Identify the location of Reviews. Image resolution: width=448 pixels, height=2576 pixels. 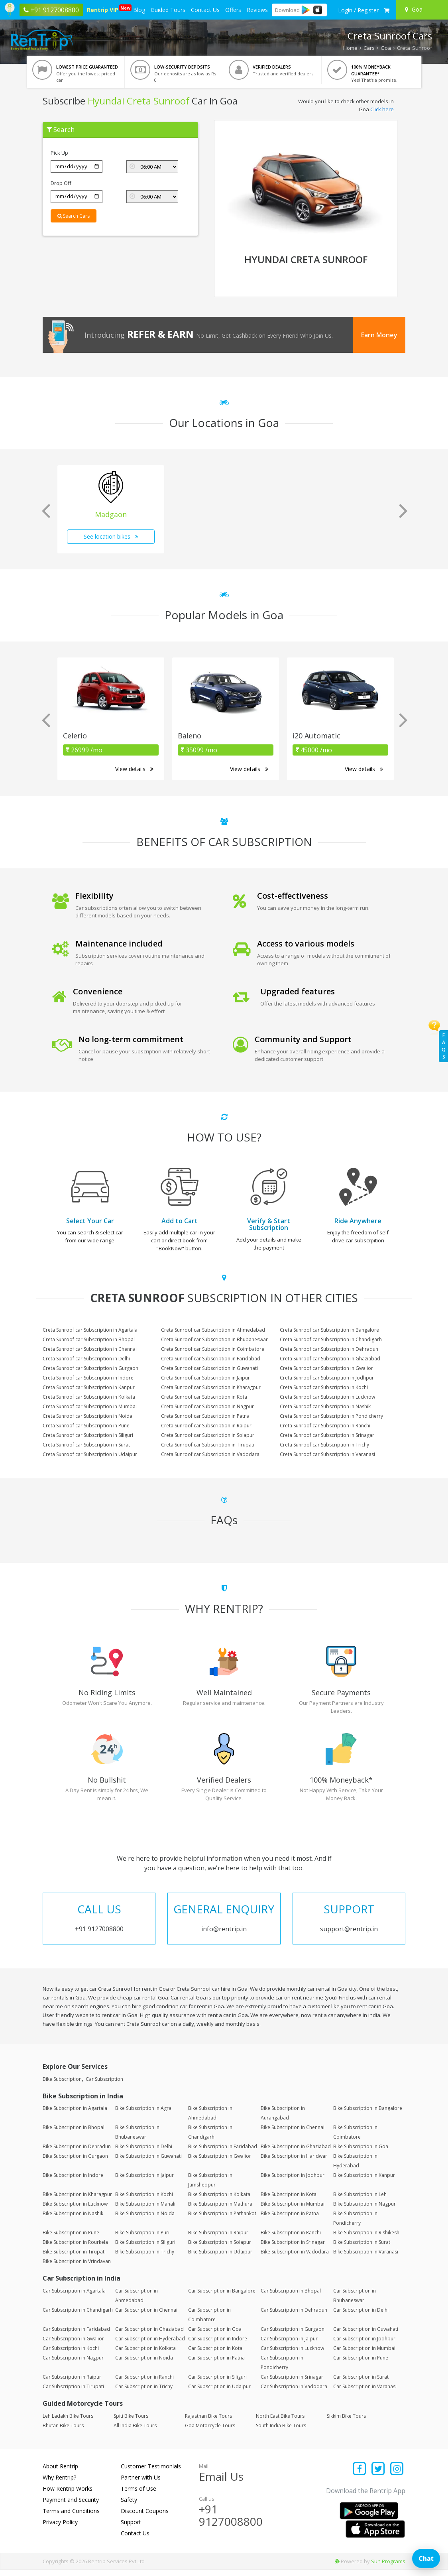
(257, 10).